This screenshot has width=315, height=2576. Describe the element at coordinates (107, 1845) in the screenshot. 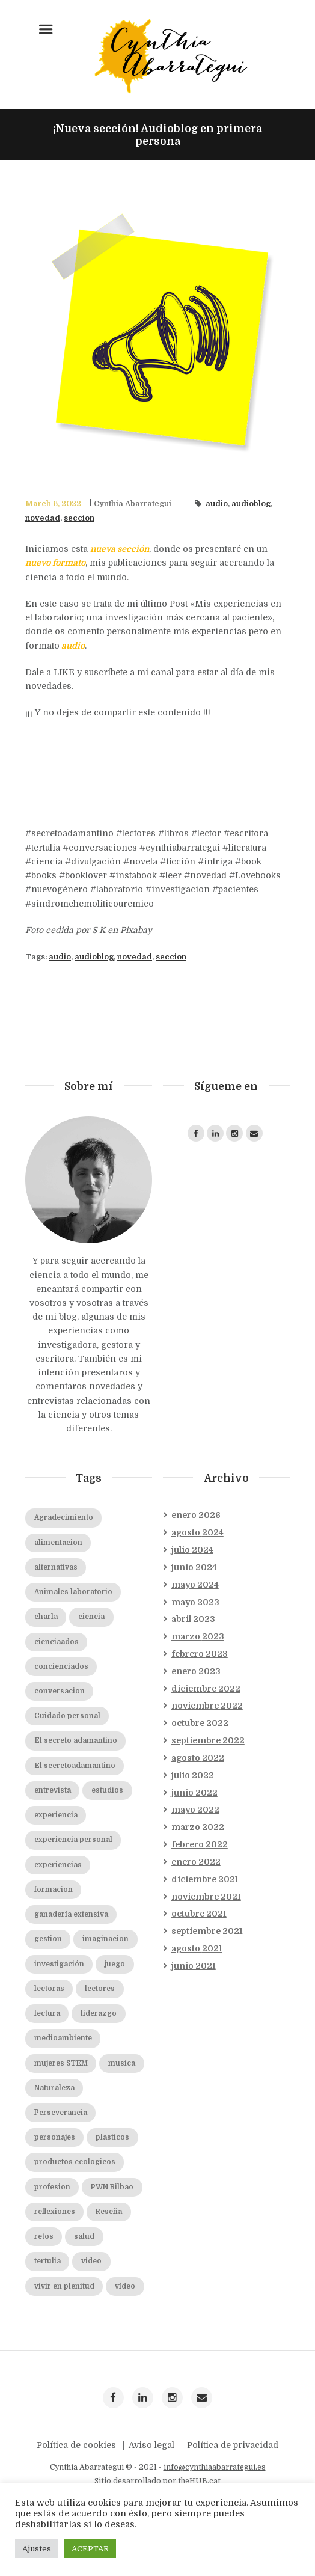

I see `estudios [estudios (2 elementos)]` at that location.